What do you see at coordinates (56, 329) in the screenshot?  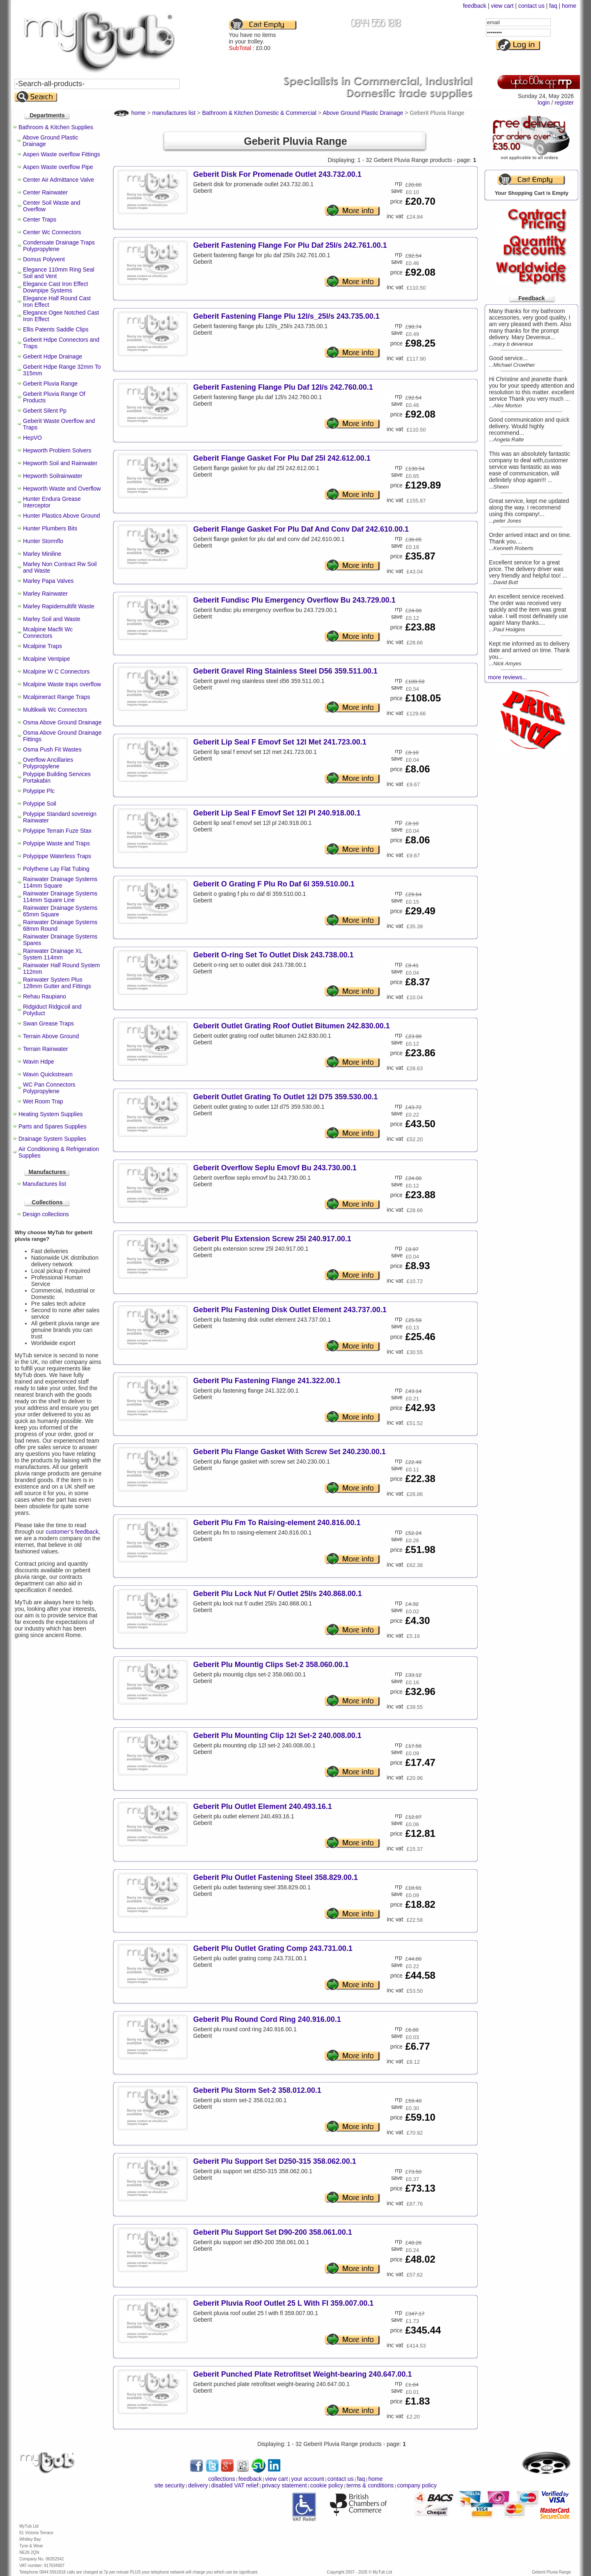 I see `Ellis Patents Saddle Clips` at bounding box center [56, 329].